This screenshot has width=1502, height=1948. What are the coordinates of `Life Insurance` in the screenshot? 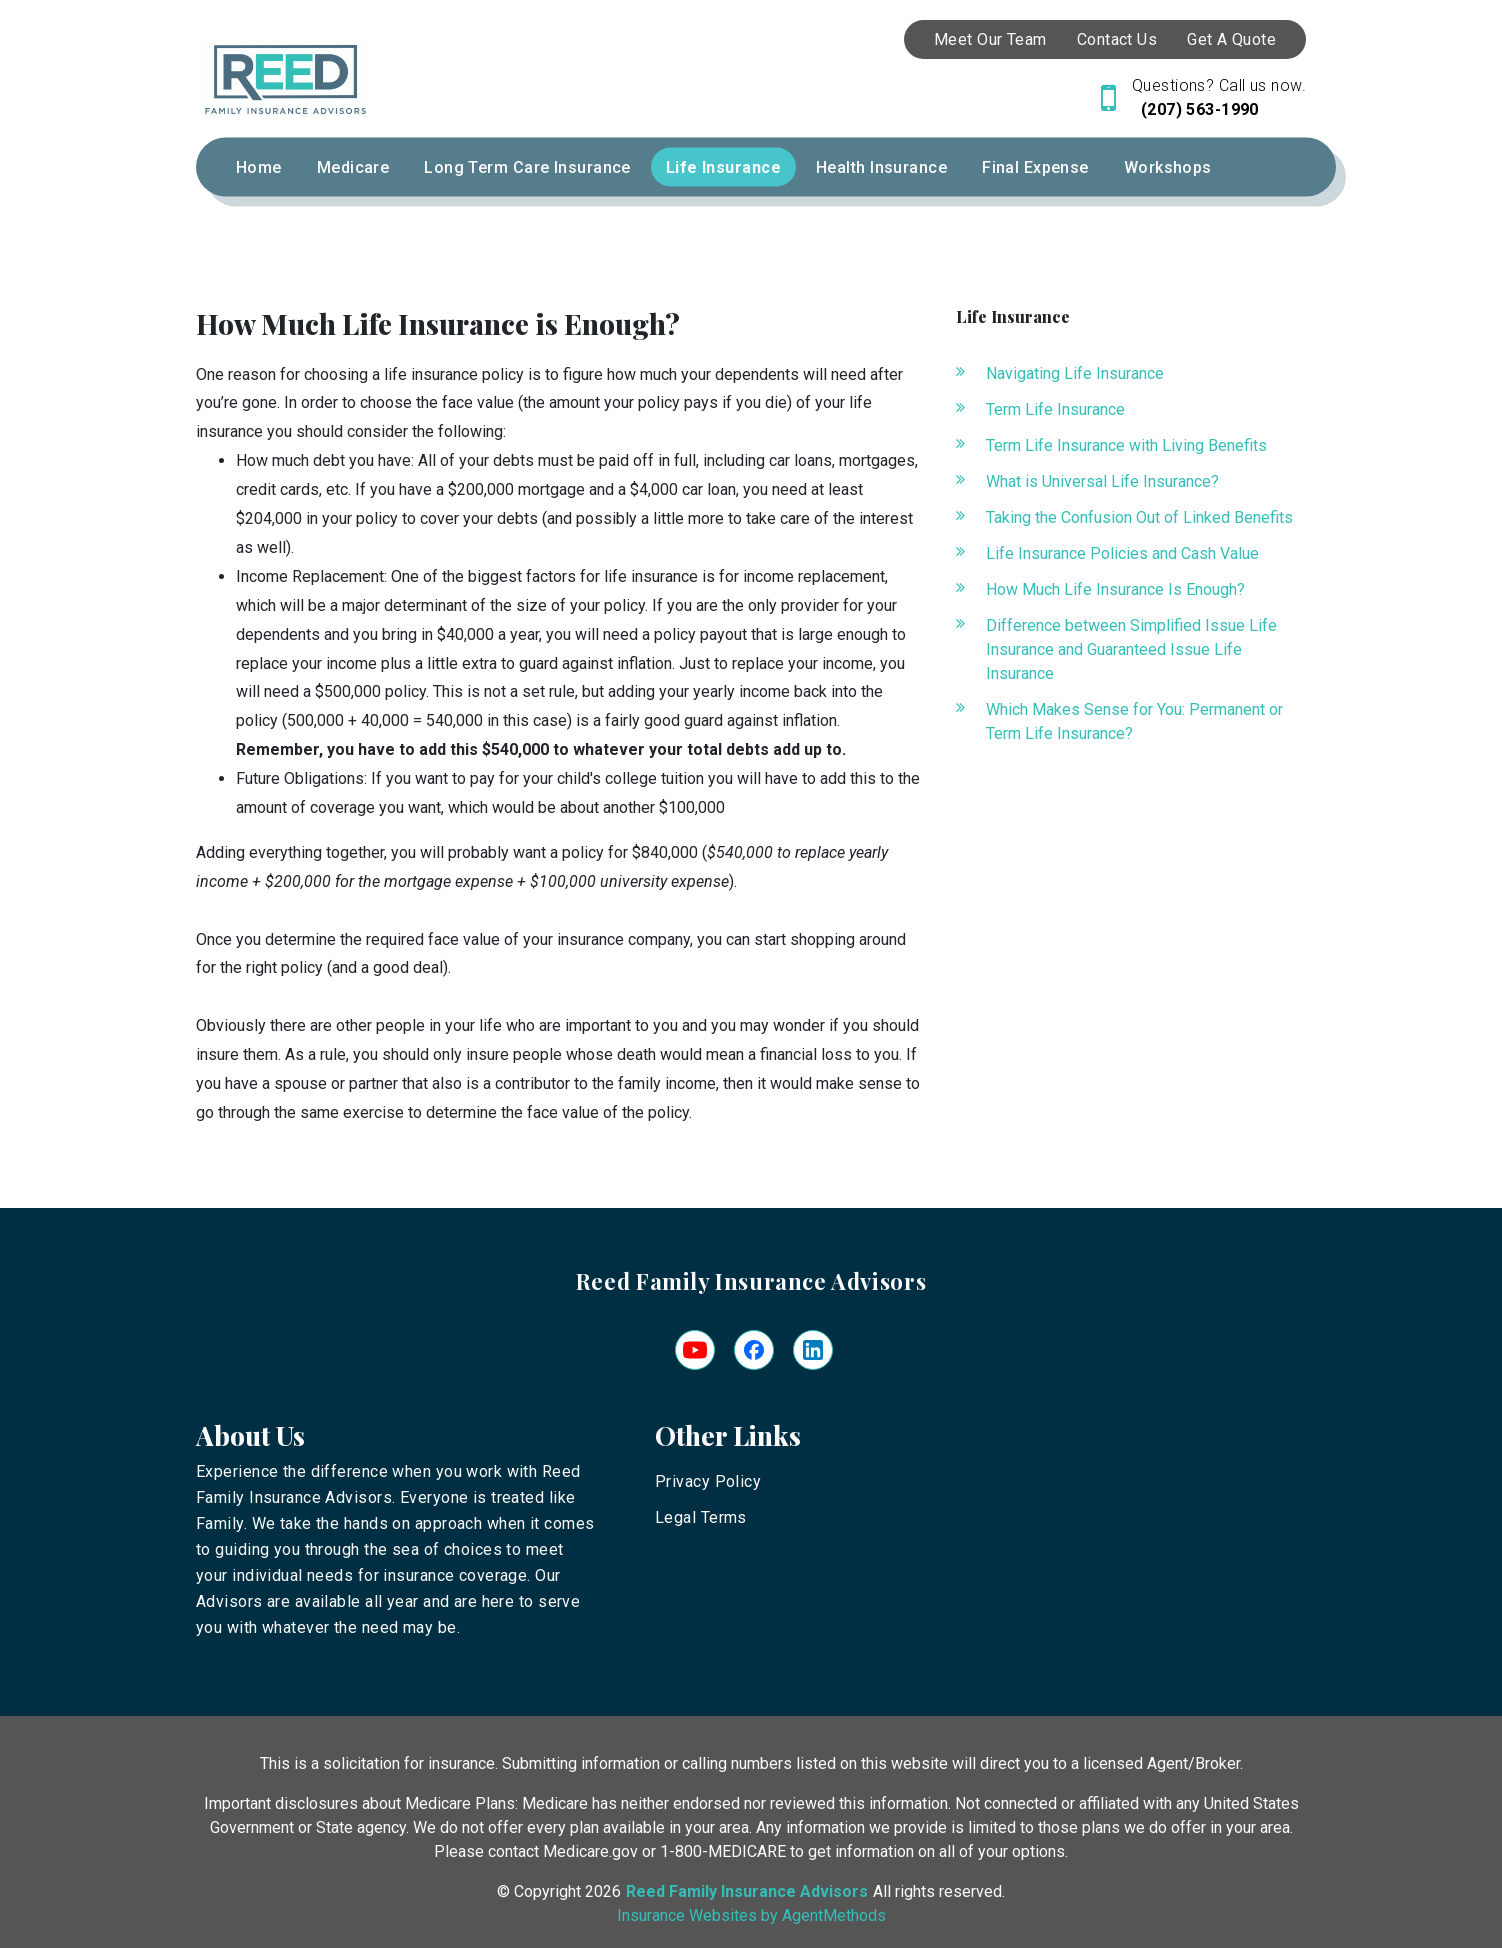 It's located at (723, 167).